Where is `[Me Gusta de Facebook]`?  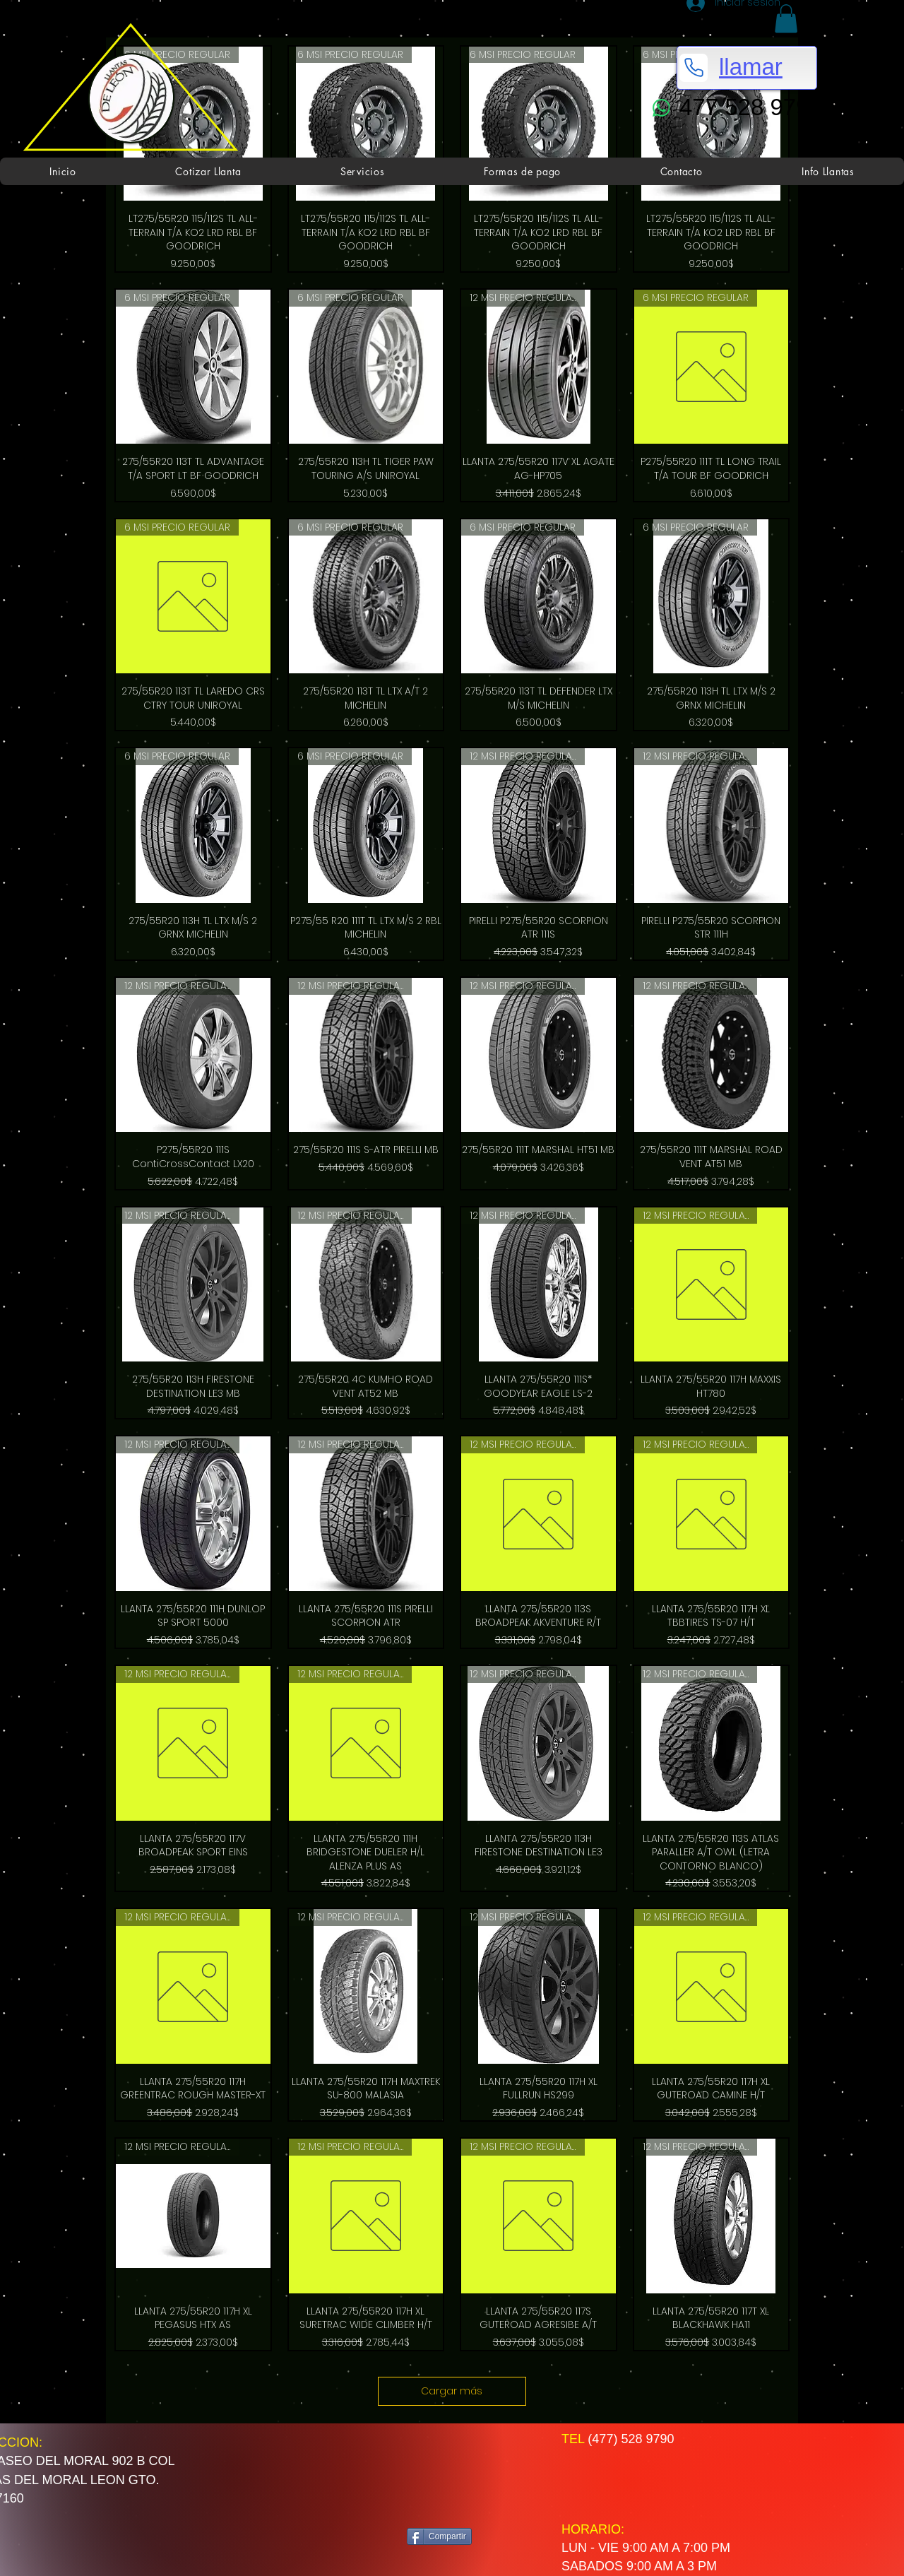 [Me Gusta de Facebook] is located at coordinates (462, 2475).